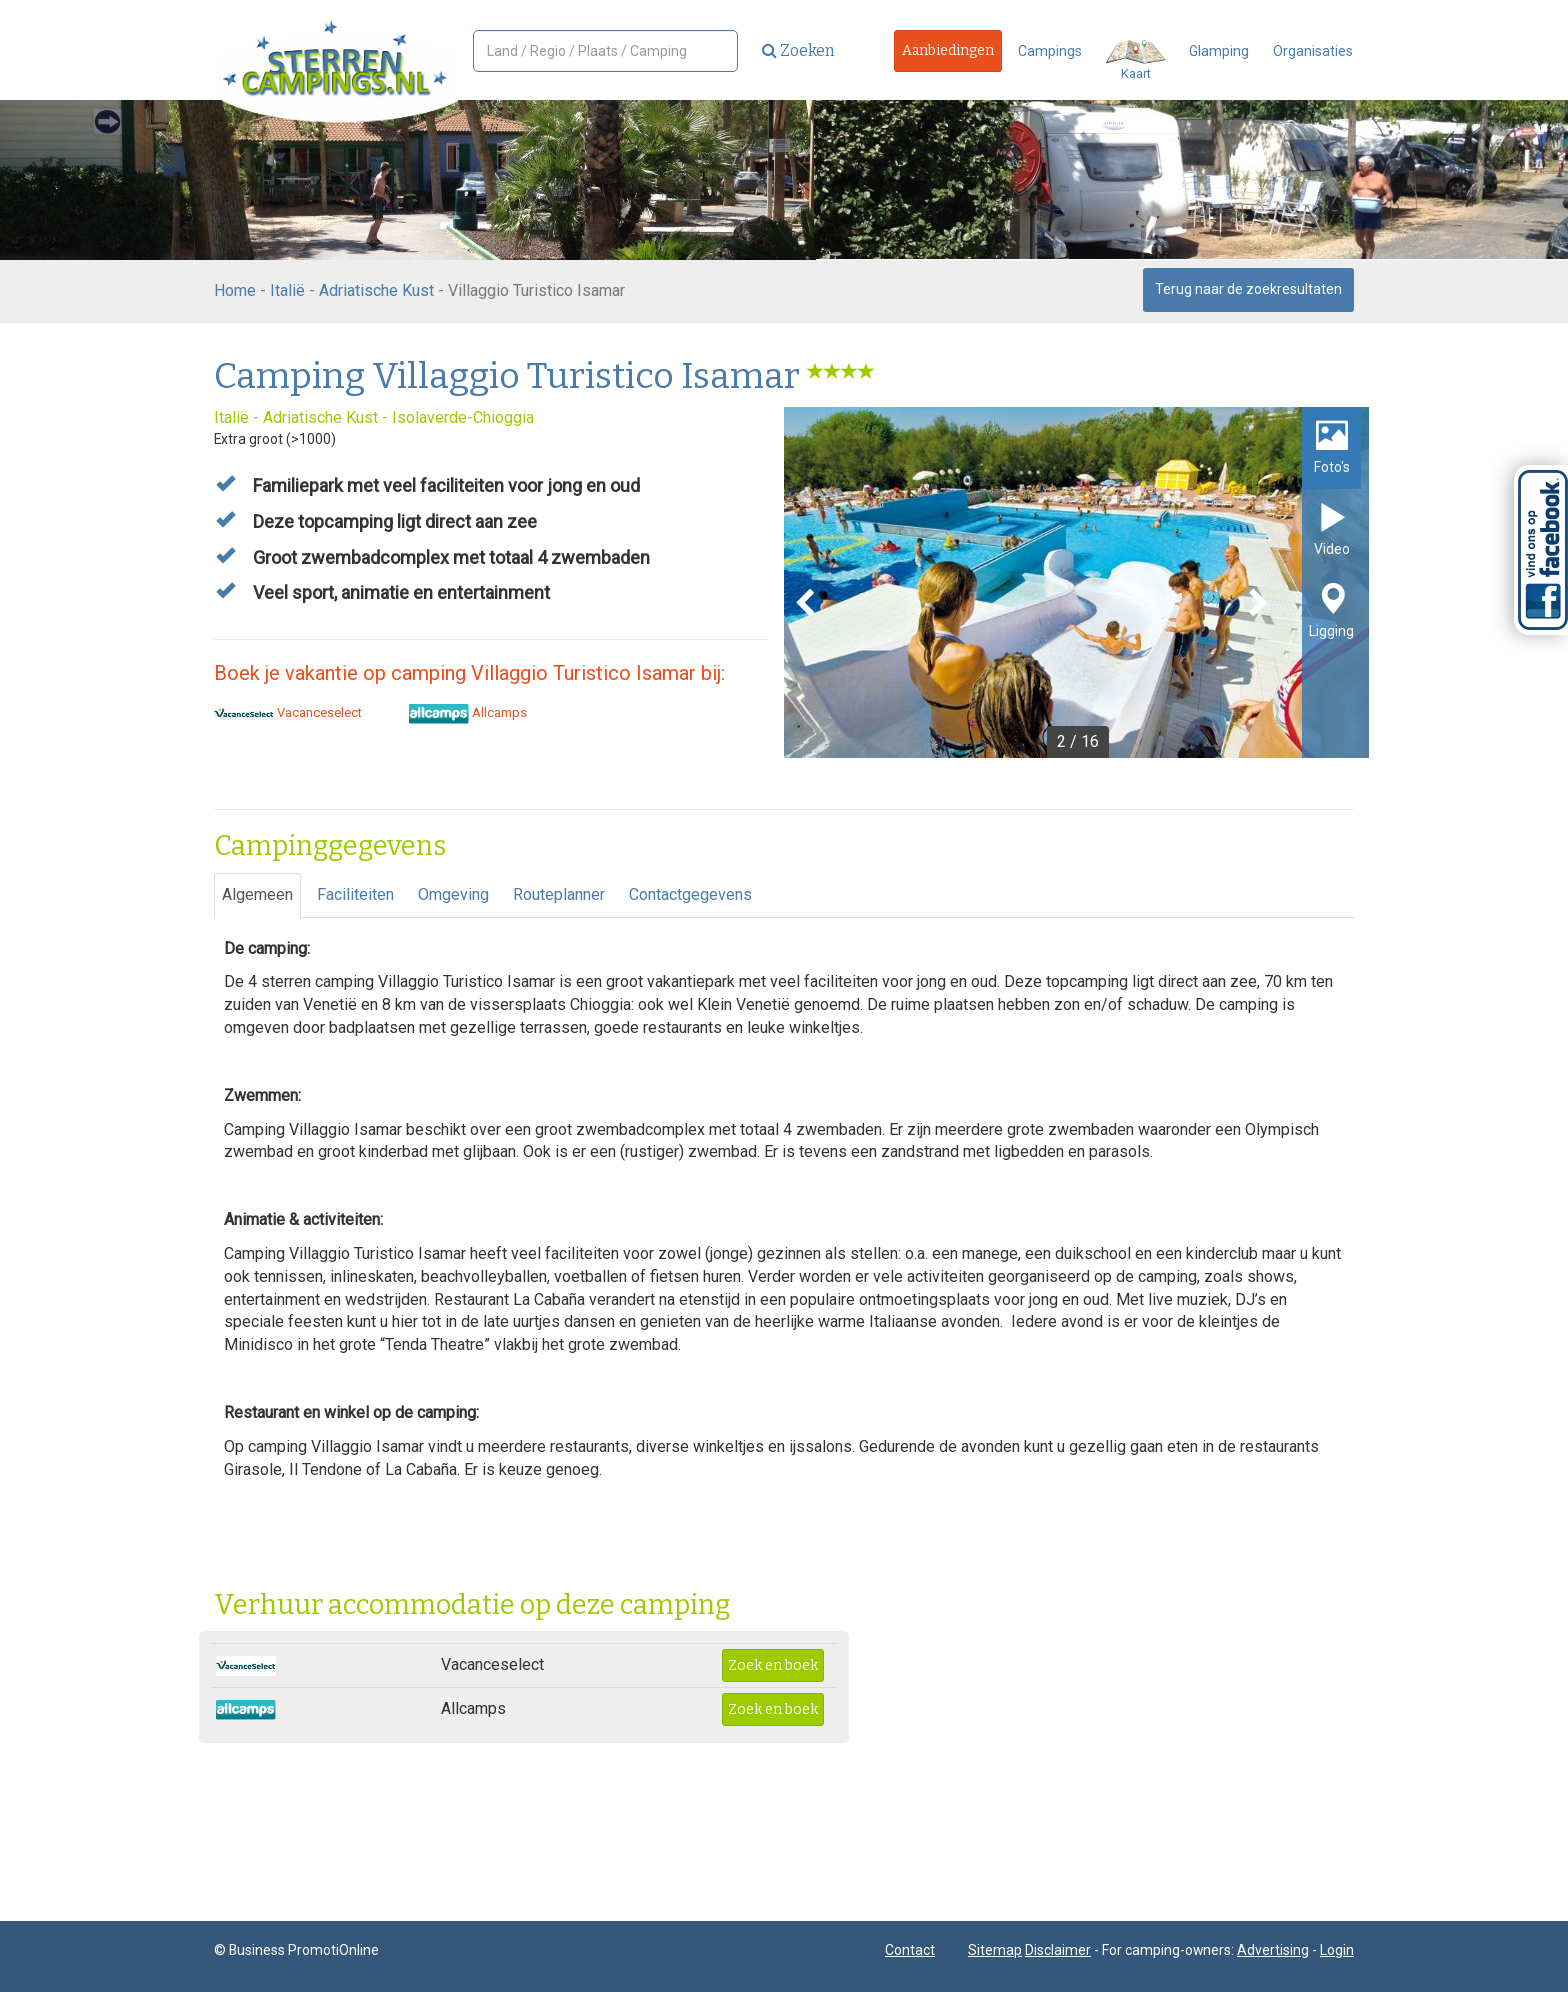 This screenshot has width=1568, height=1992. What do you see at coordinates (235, 290) in the screenshot?
I see `Home` at bounding box center [235, 290].